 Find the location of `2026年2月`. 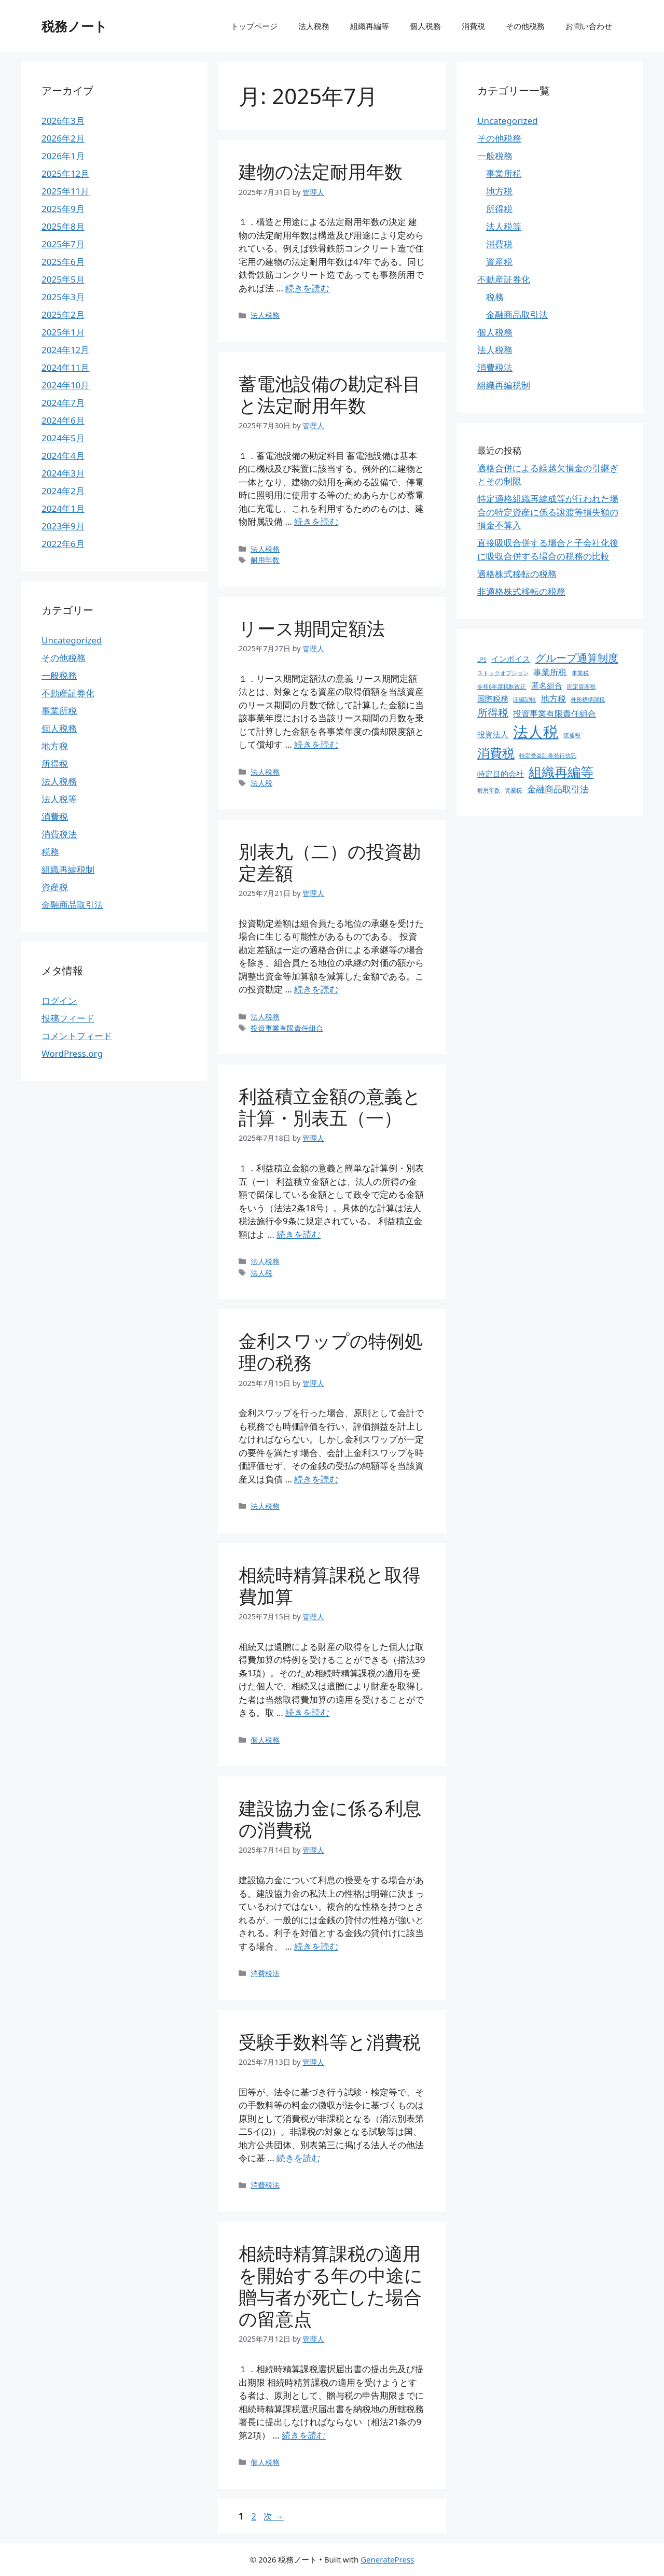

2026年2月 is located at coordinates (63, 138).